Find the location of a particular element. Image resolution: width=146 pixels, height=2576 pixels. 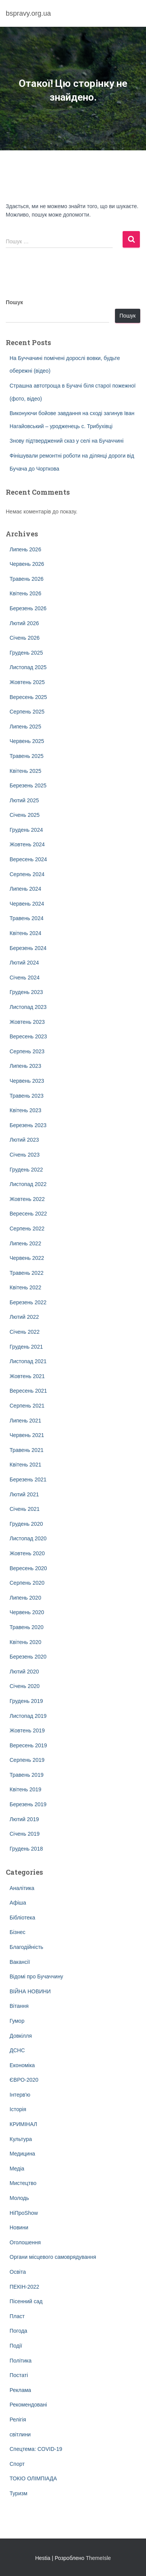

Червень 2025 is located at coordinates (27, 741).